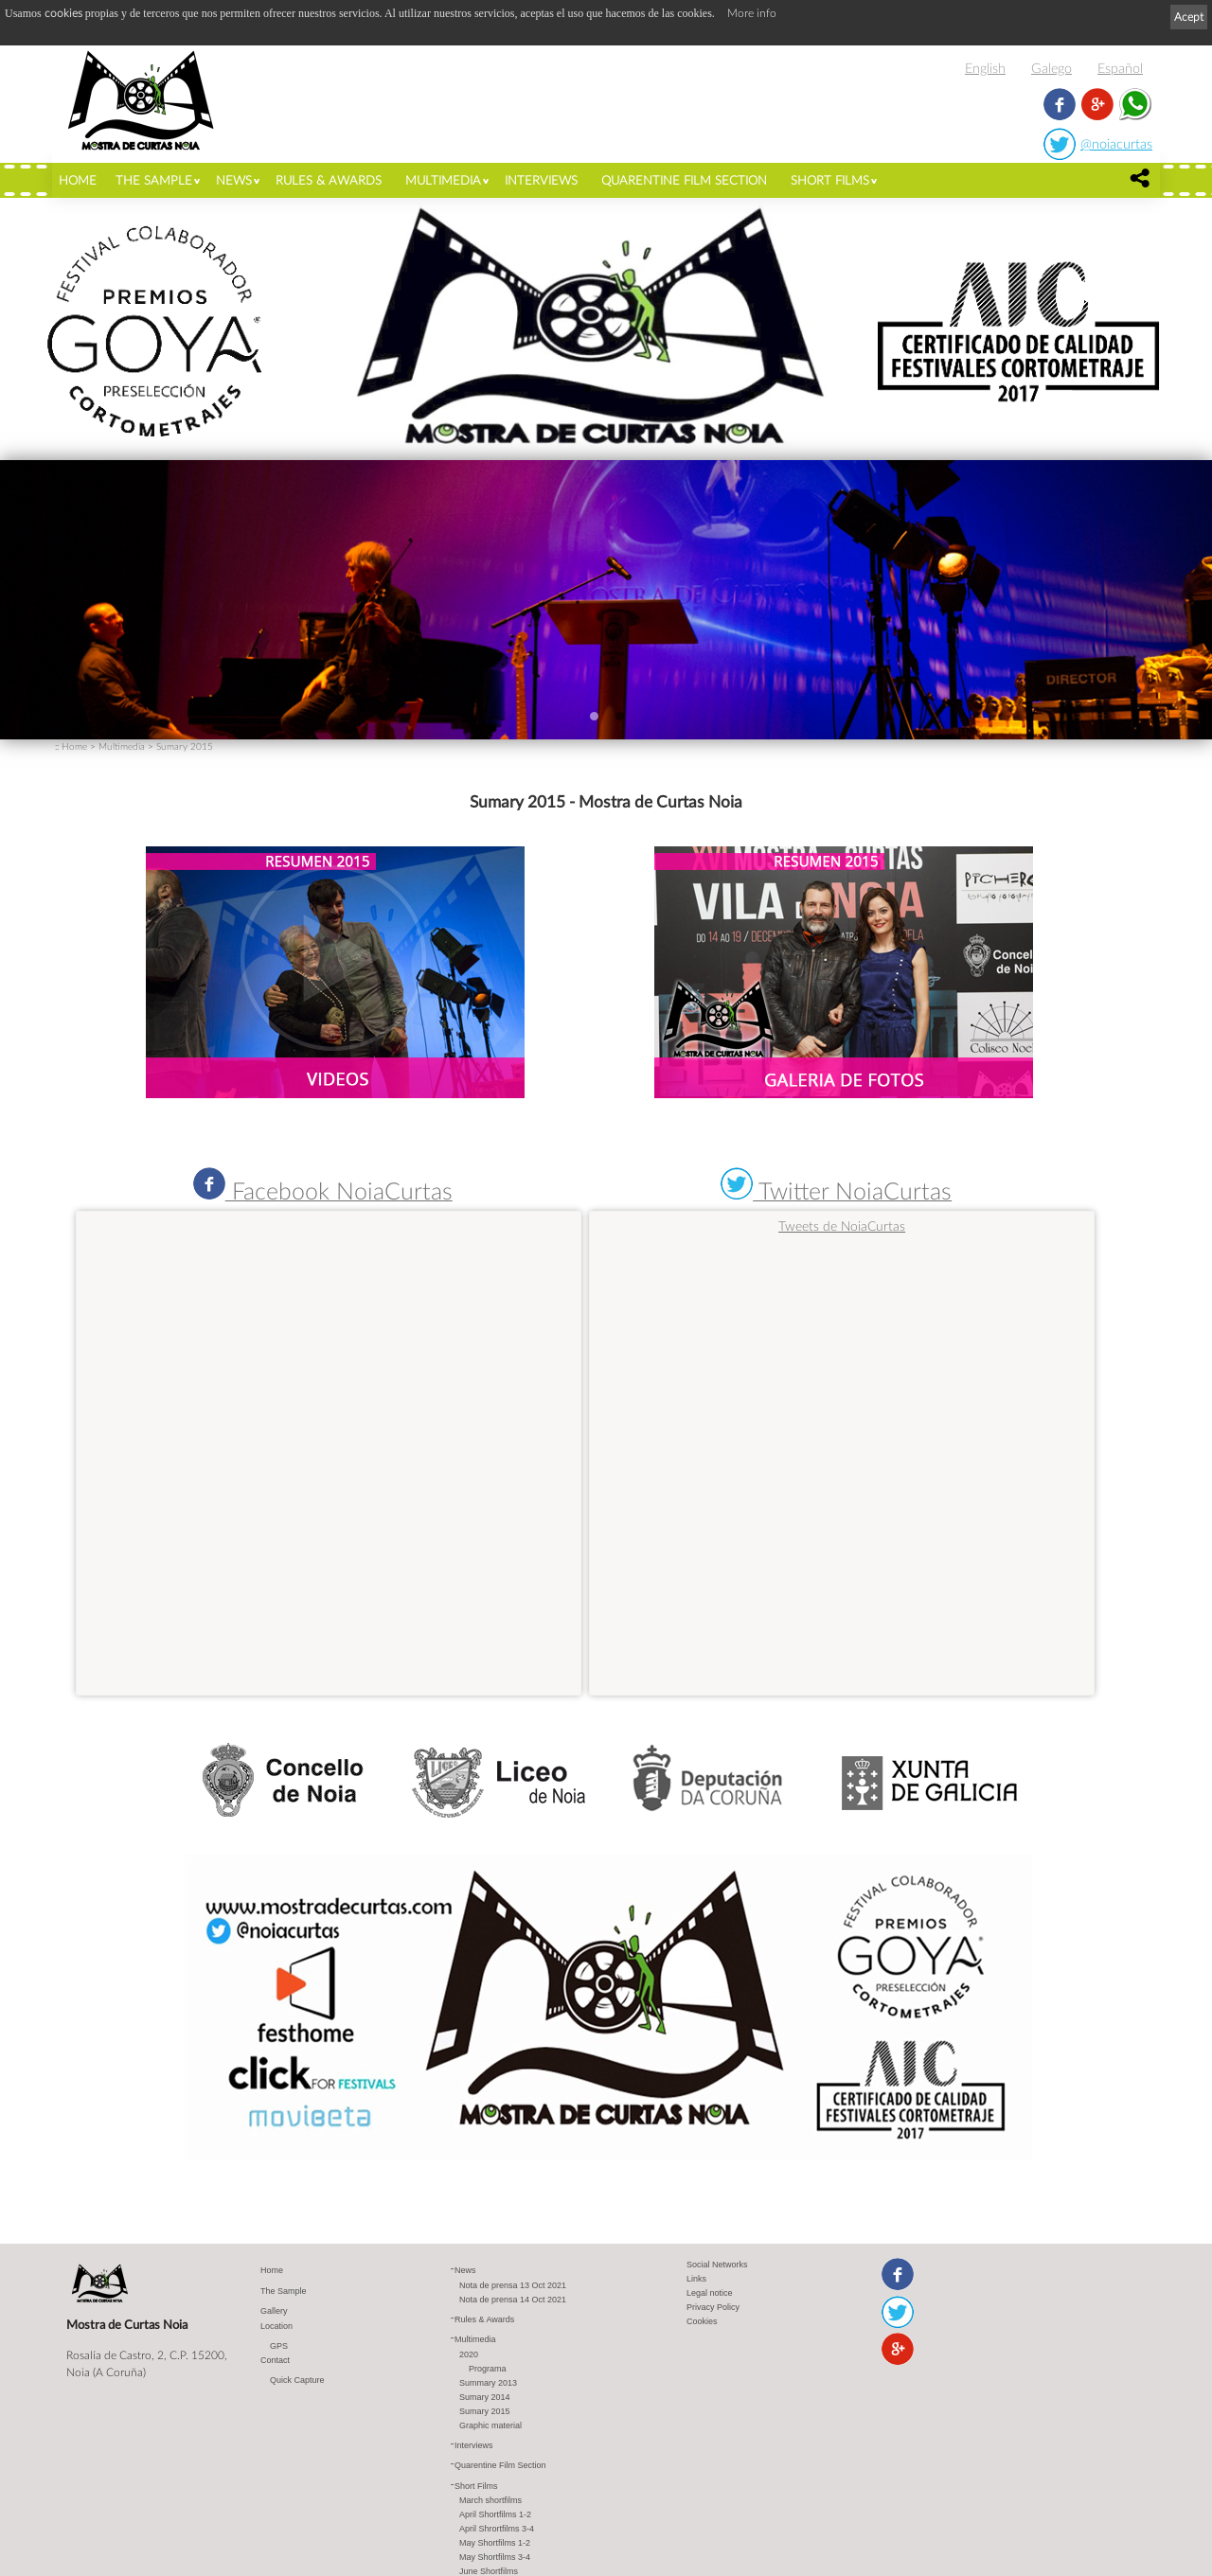 This screenshot has height=2576, width=1212. Describe the element at coordinates (717, 2264) in the screenshot. I see `Social Networks` at that location.